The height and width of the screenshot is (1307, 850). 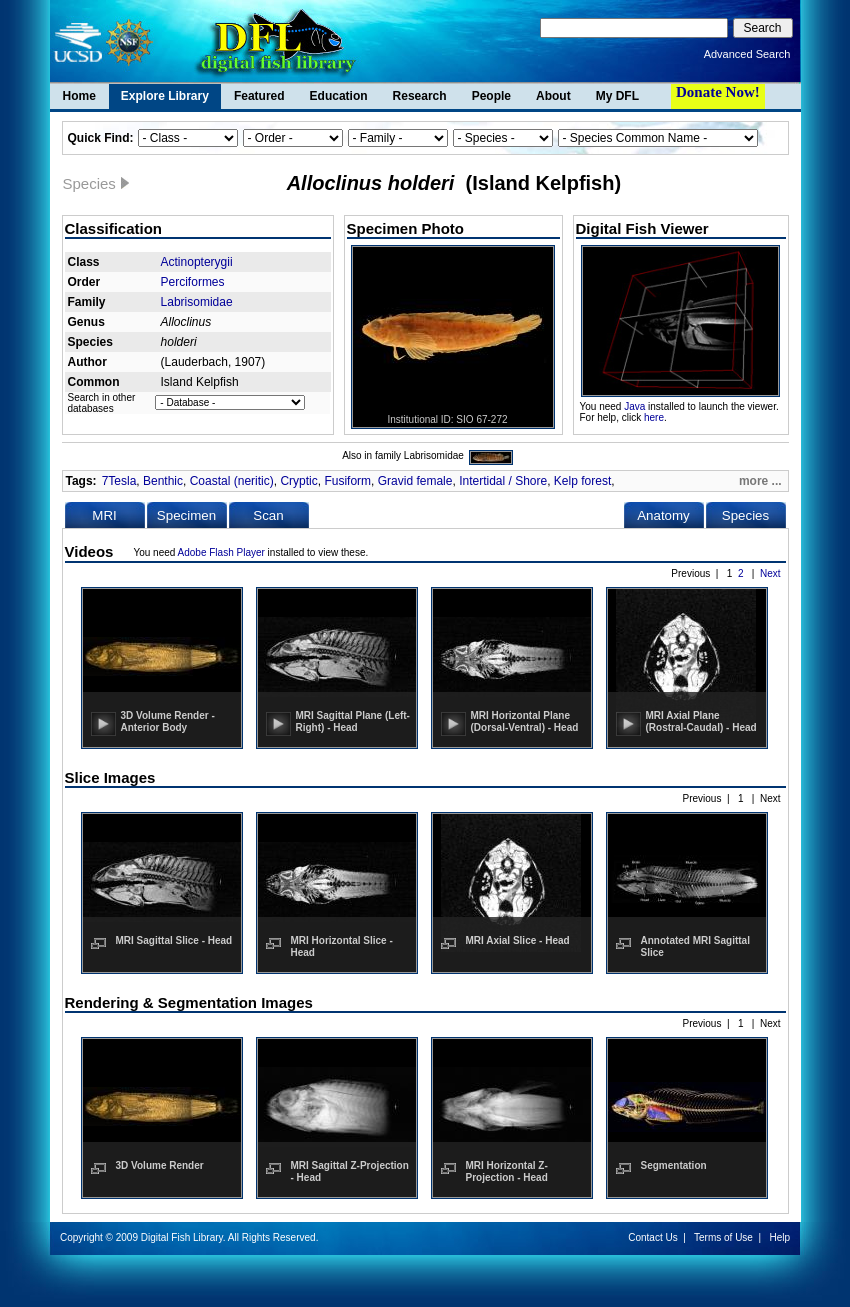 I want to click on Donate Now!, so click(x=718, y=92).